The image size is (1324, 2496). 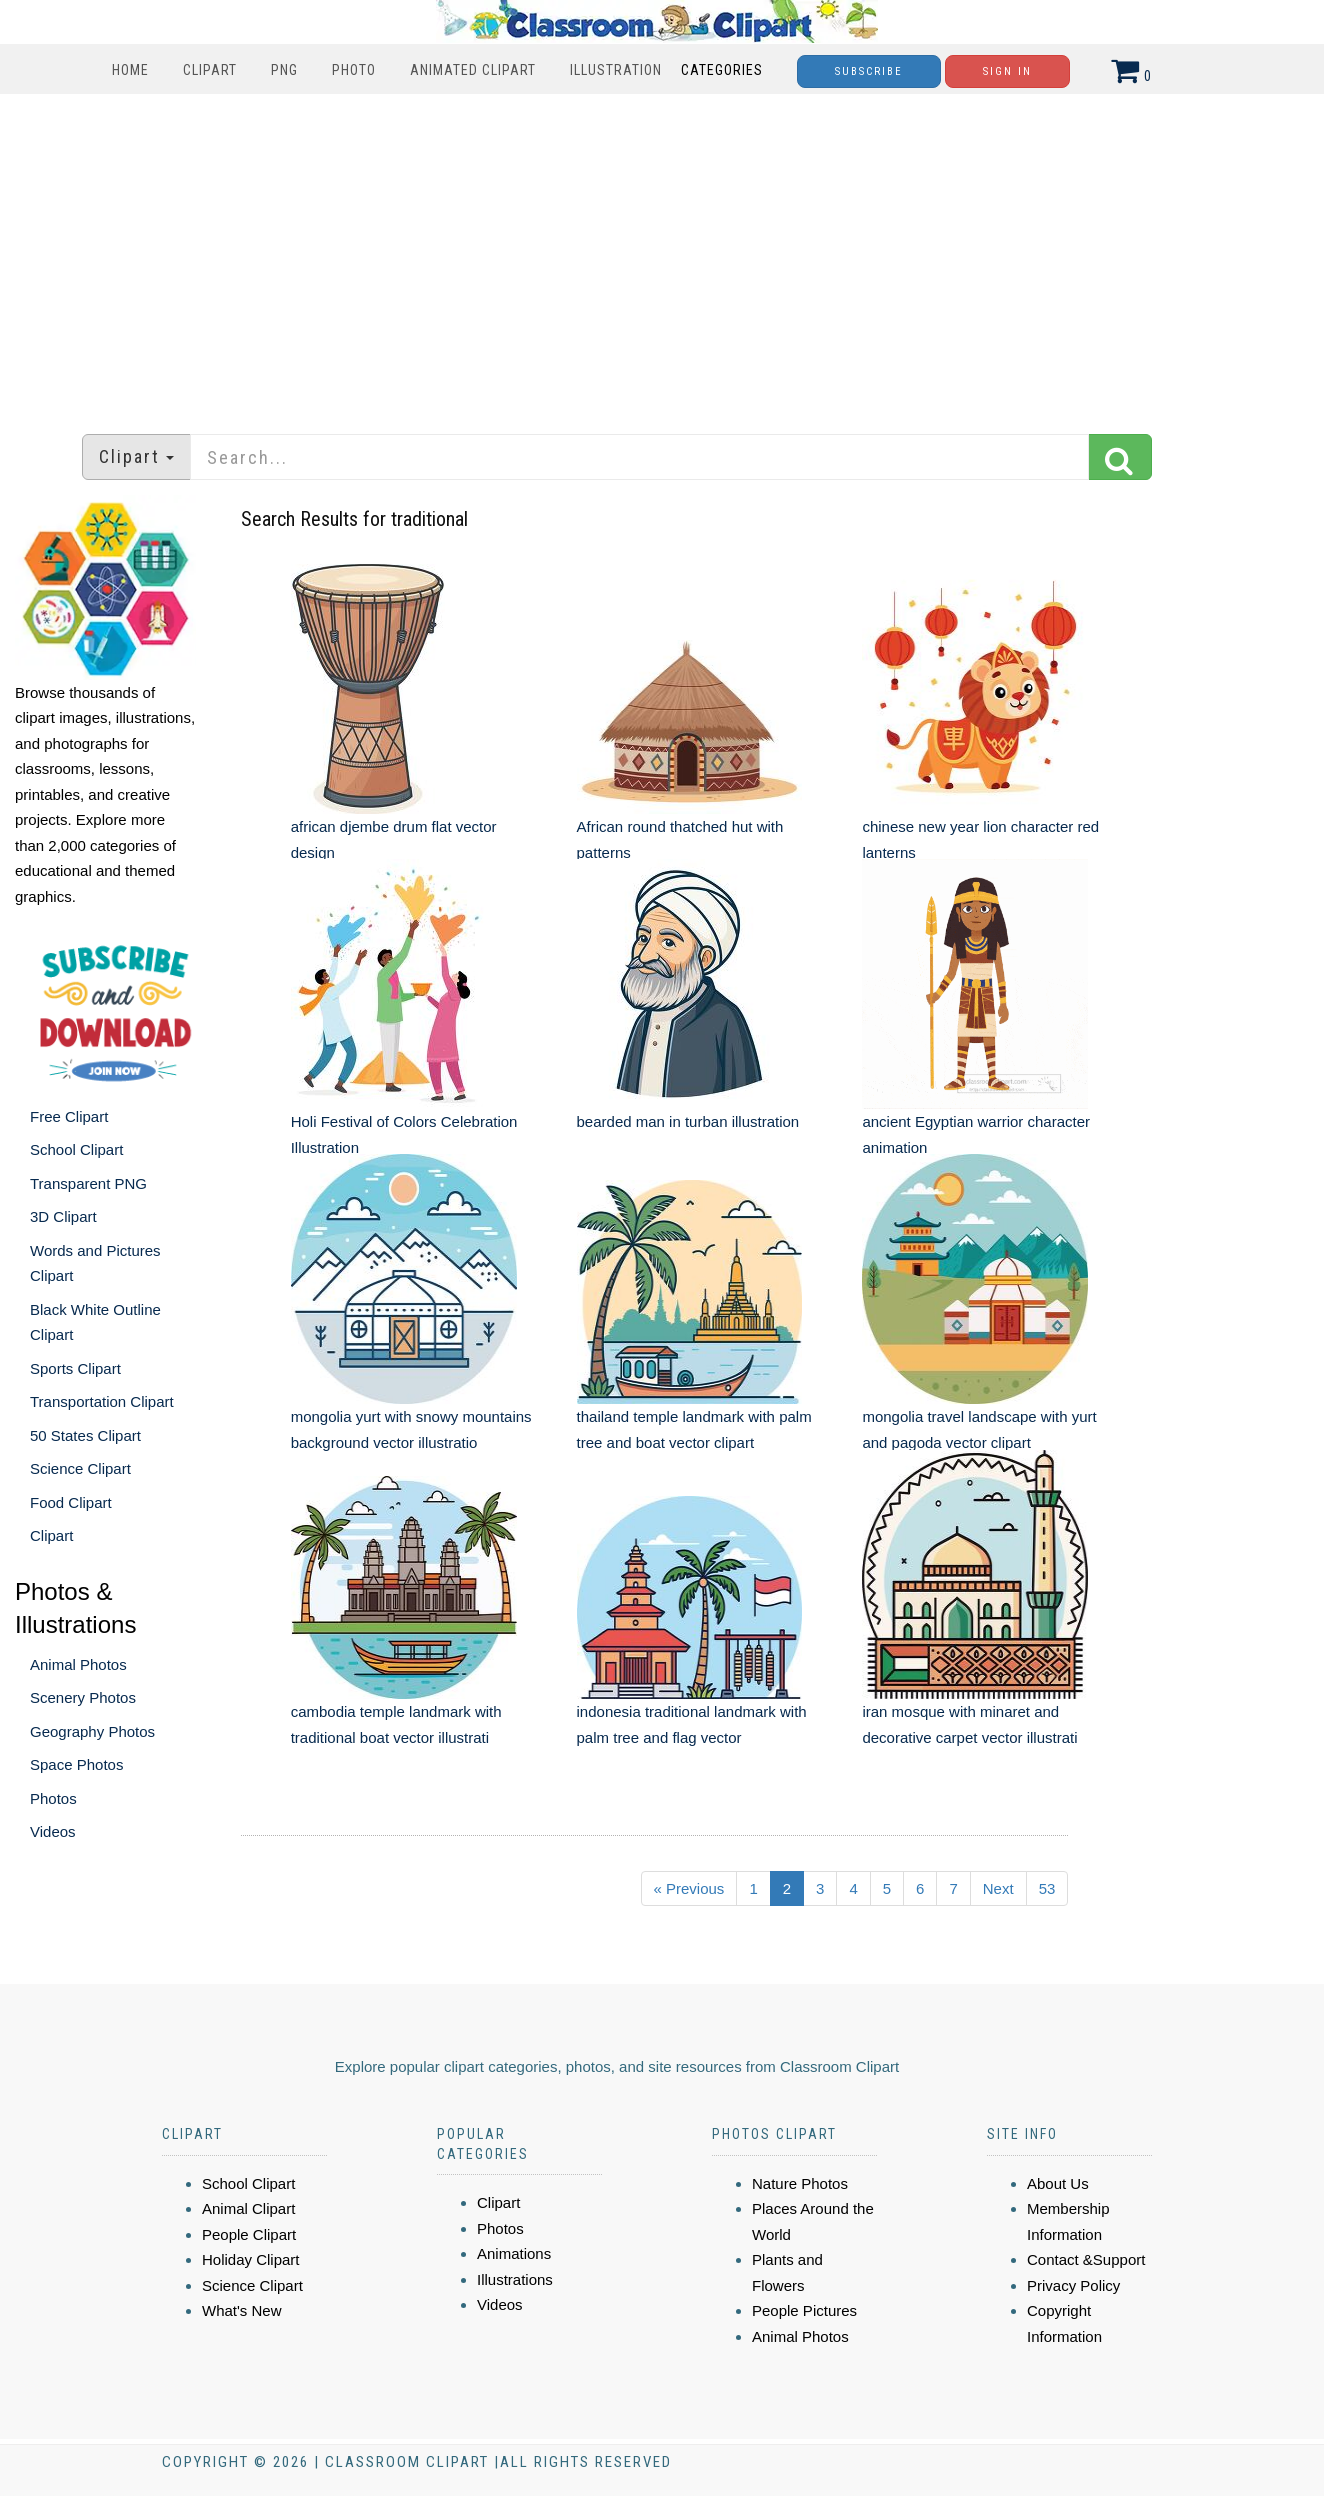 What do you see at coordinates (1007, 71) in the screenshot?
I see `Sign In` at bounding box center [1007, 71].